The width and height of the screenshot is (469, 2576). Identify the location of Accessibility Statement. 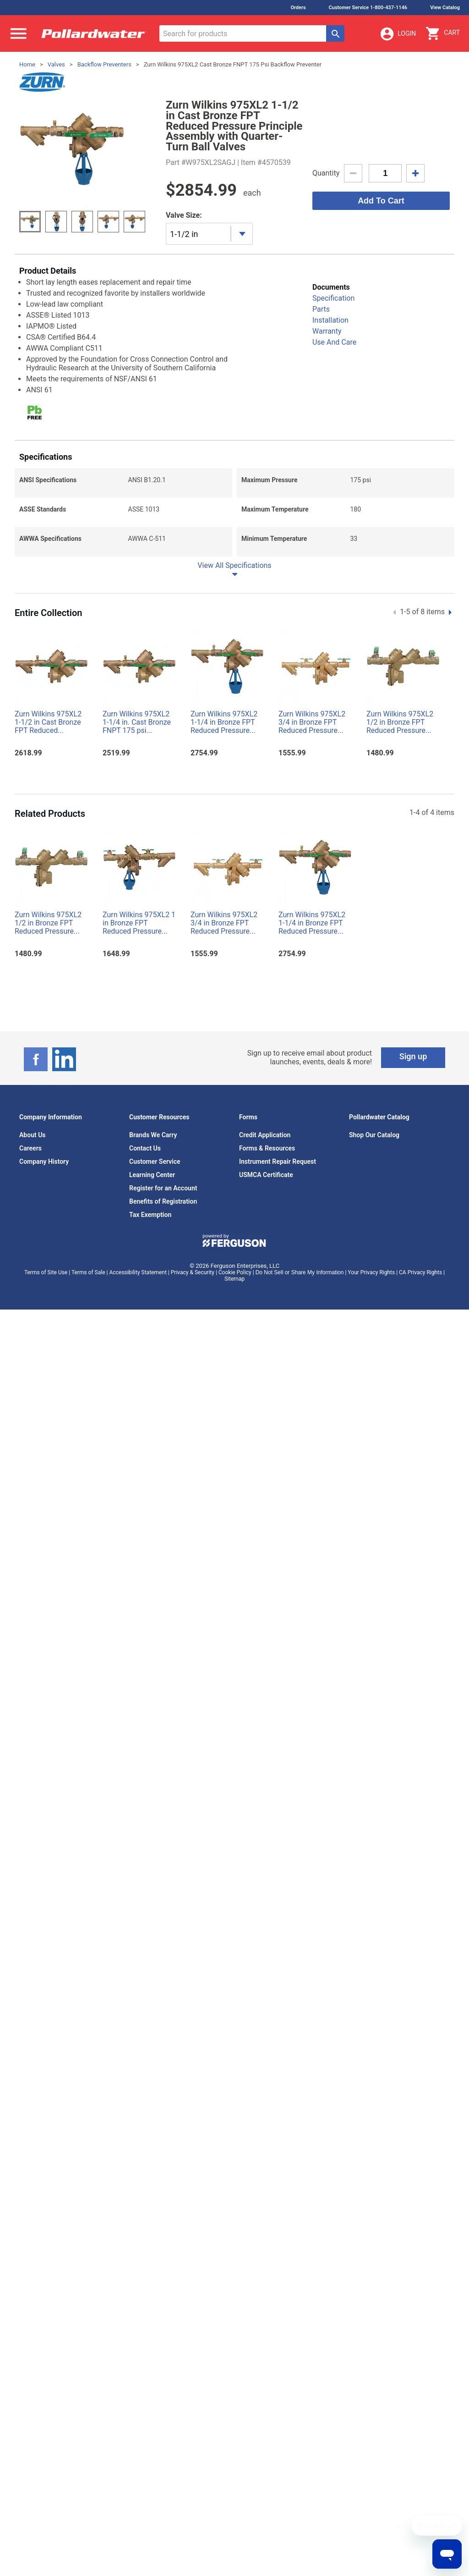
(137, 1272).